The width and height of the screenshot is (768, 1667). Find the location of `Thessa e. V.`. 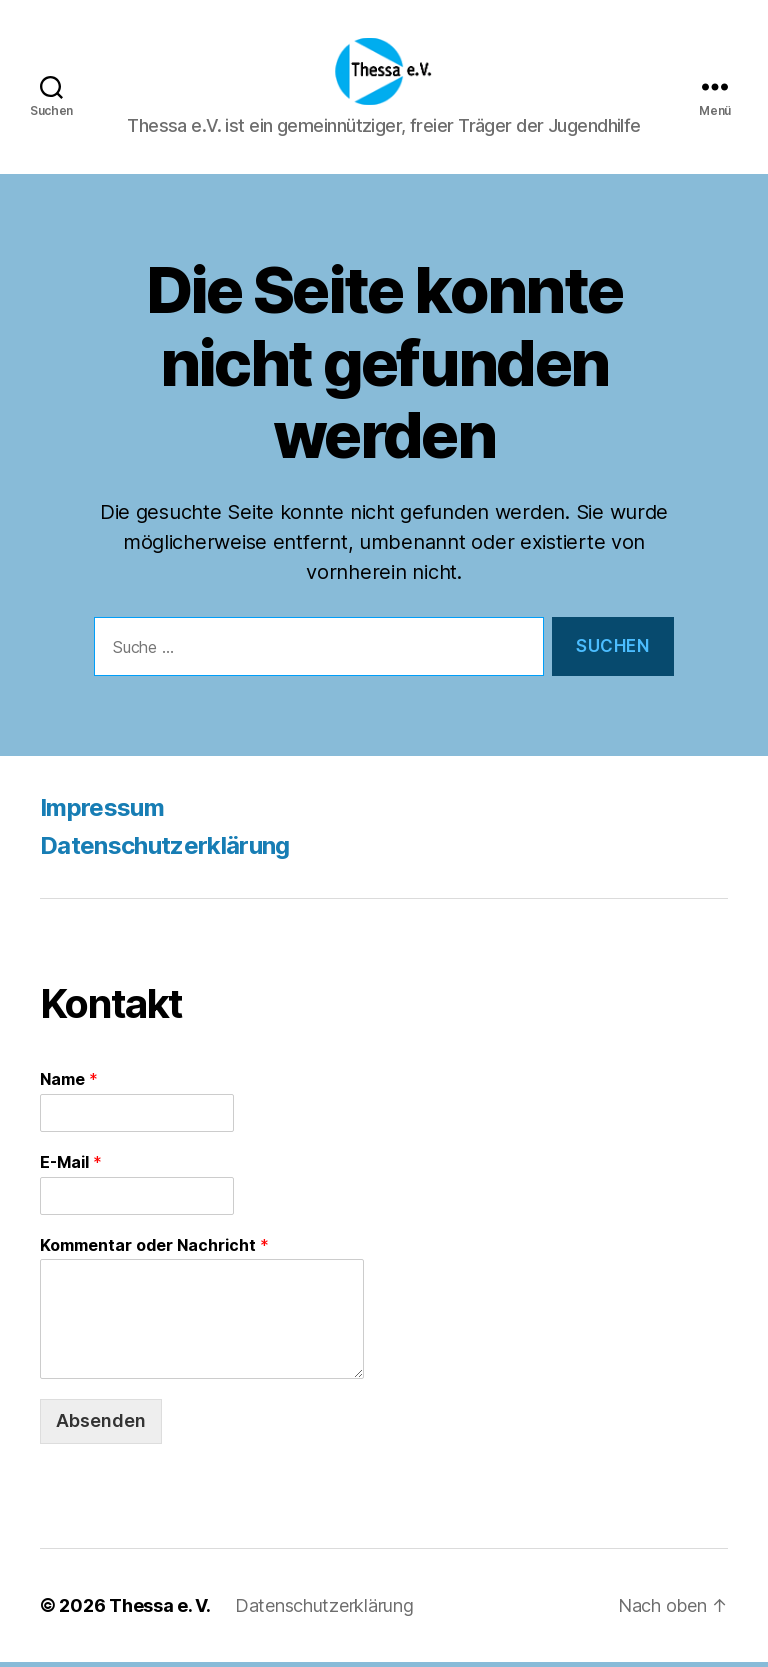

Thessa e. V. is located at coordinates (160, 1610).